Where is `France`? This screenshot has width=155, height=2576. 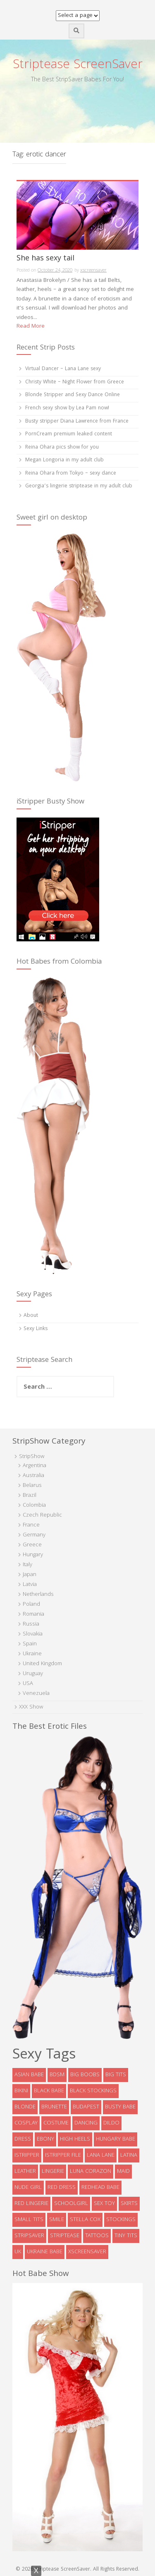 France is located at coordinates (31, 1525).